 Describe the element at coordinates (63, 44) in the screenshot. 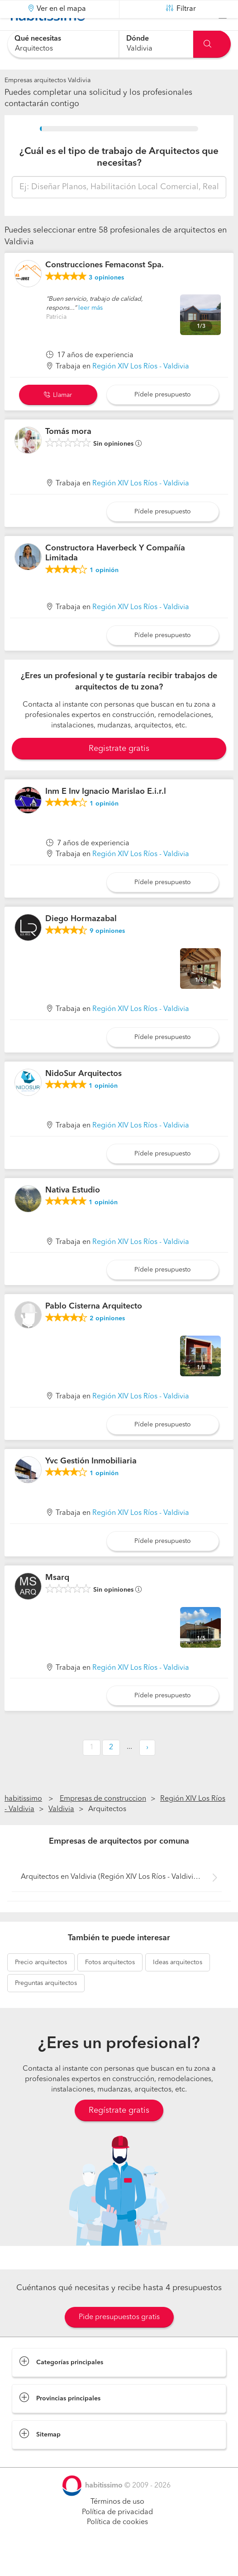

I see `[combobox]` at that location.